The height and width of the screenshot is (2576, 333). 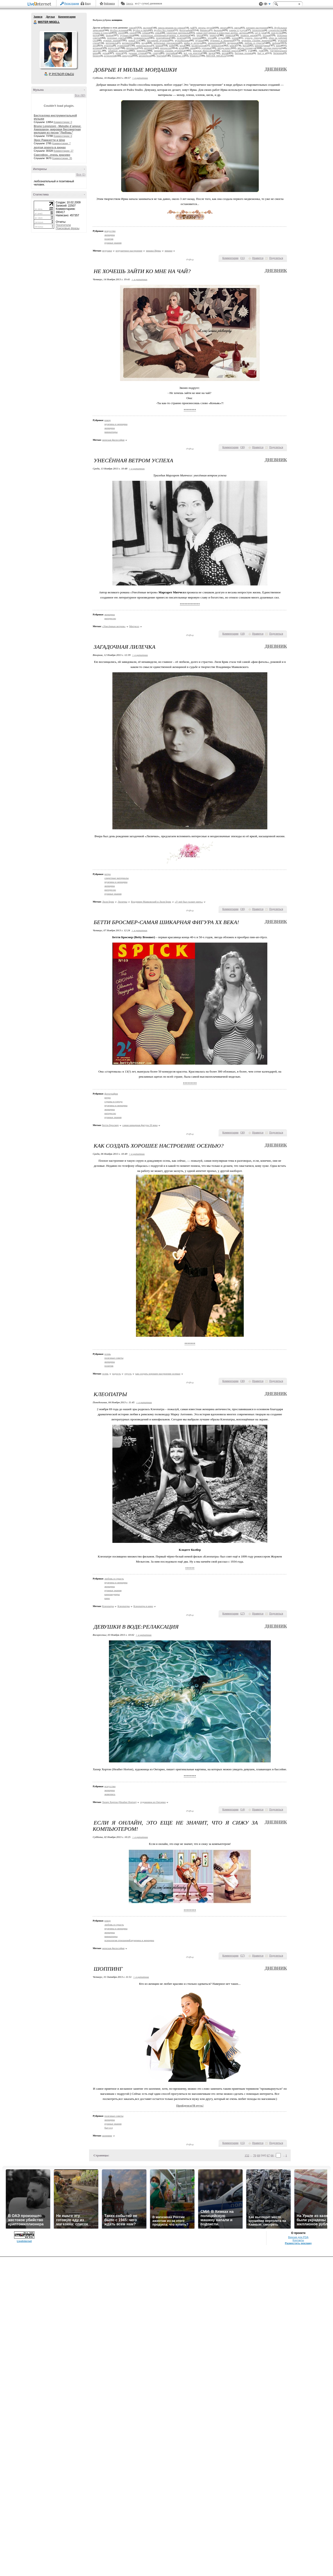 What do you see at coordinates (258, 2155) in the screenshot?
I see `69` at bounding box center [258, 2155].